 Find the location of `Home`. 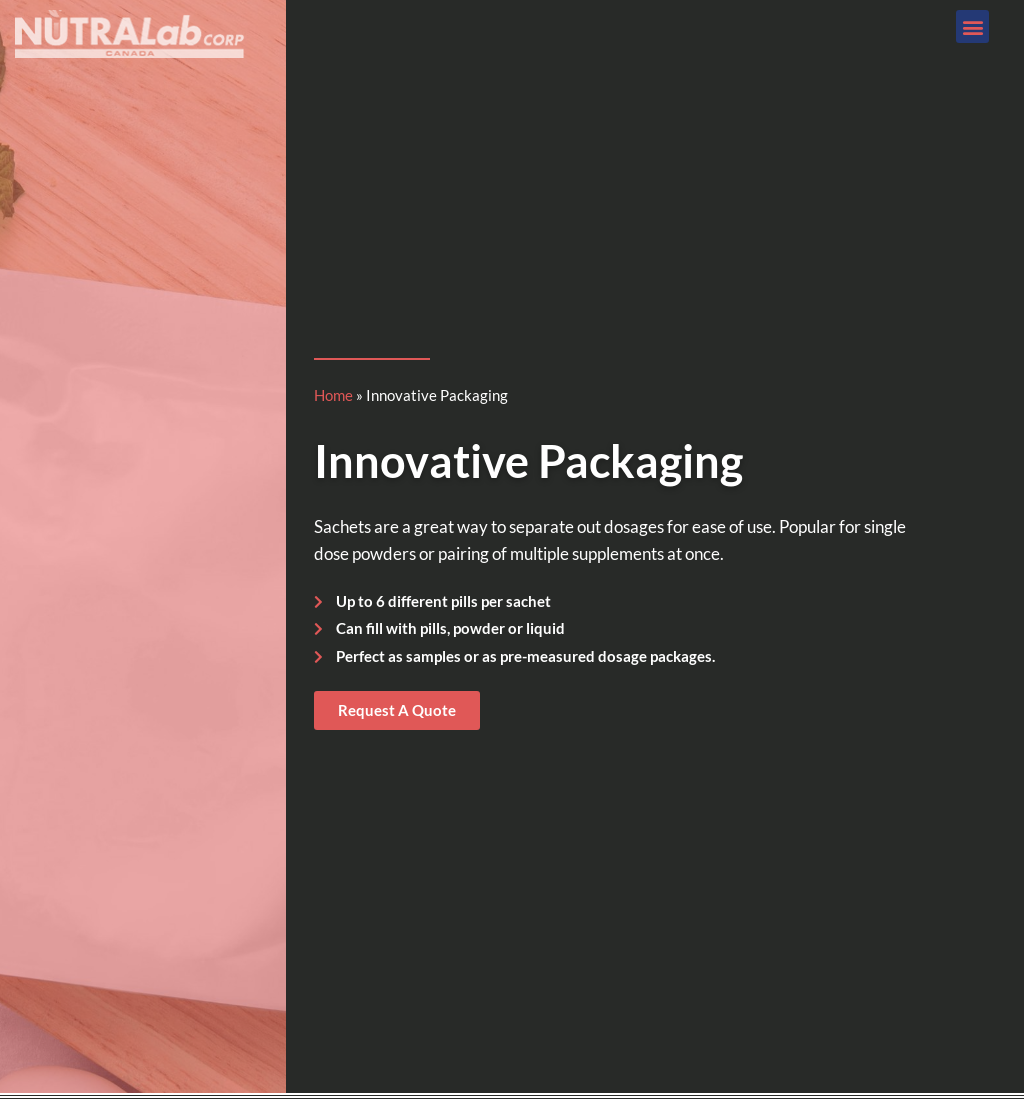

Home is located at coordinates (333, 395).